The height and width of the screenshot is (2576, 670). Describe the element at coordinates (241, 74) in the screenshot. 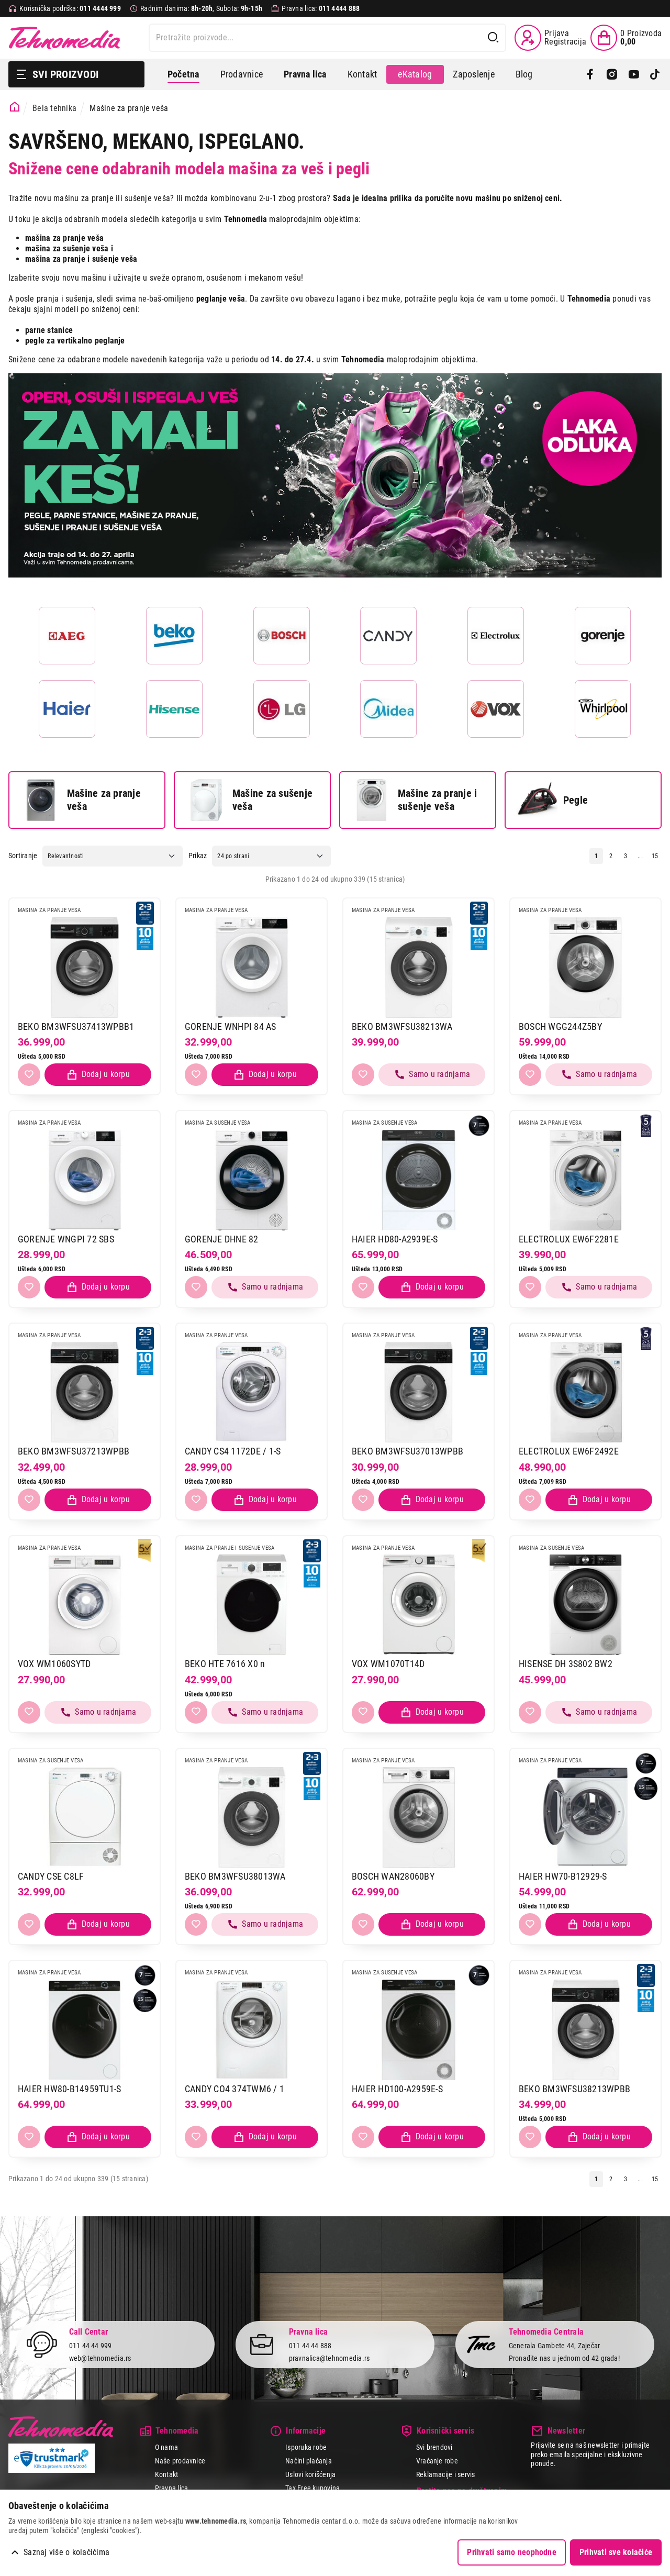

I see `Prodavnice` at that location.